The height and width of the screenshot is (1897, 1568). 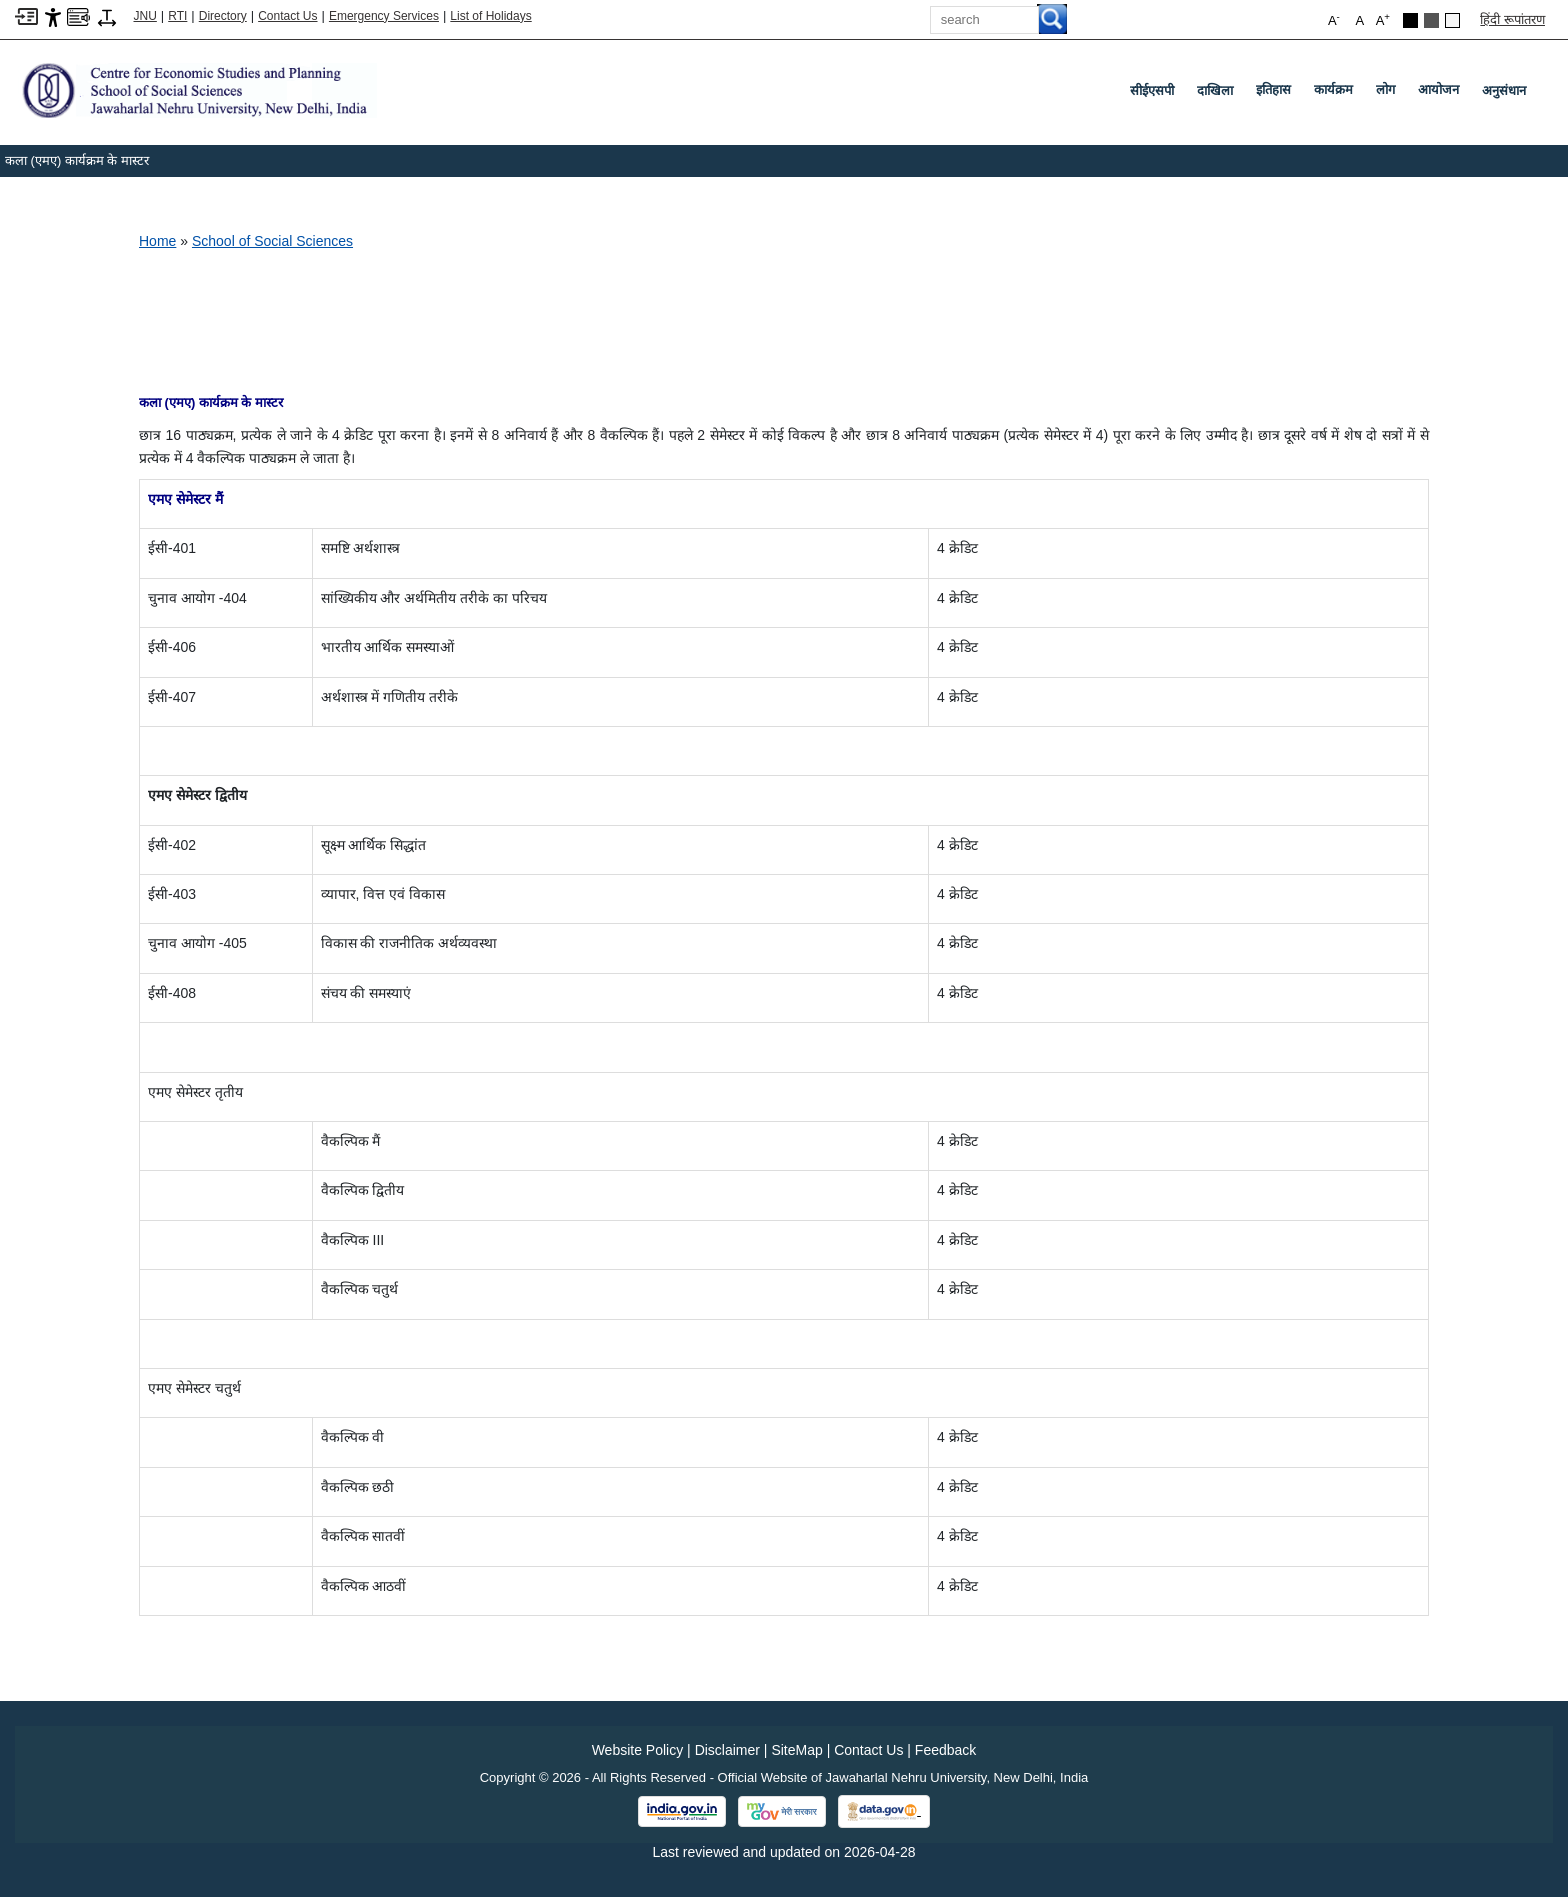 I want to click on [Black Theme], so click(x=1410, y=20).